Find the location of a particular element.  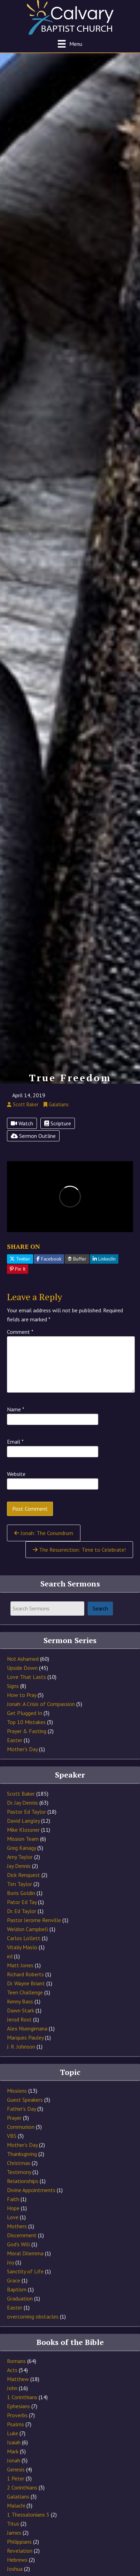

1 Thessalonians 5 is located at coordinates (28, 2514).